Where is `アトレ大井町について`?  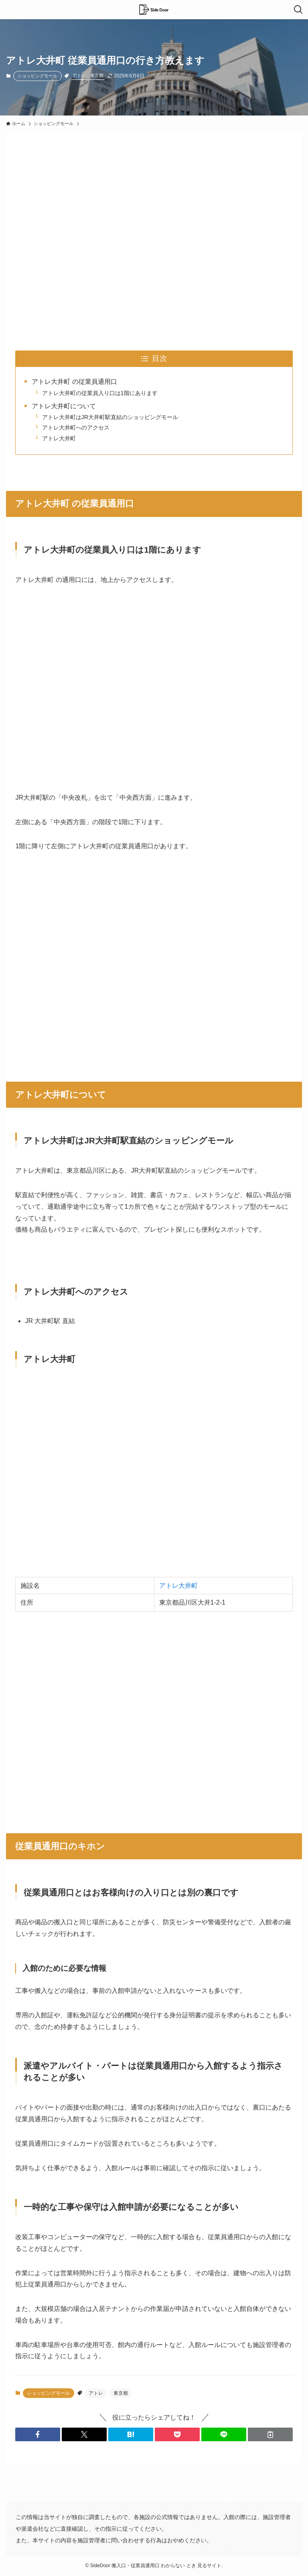
アトレ大井町について is located at coordinates (64, 406).